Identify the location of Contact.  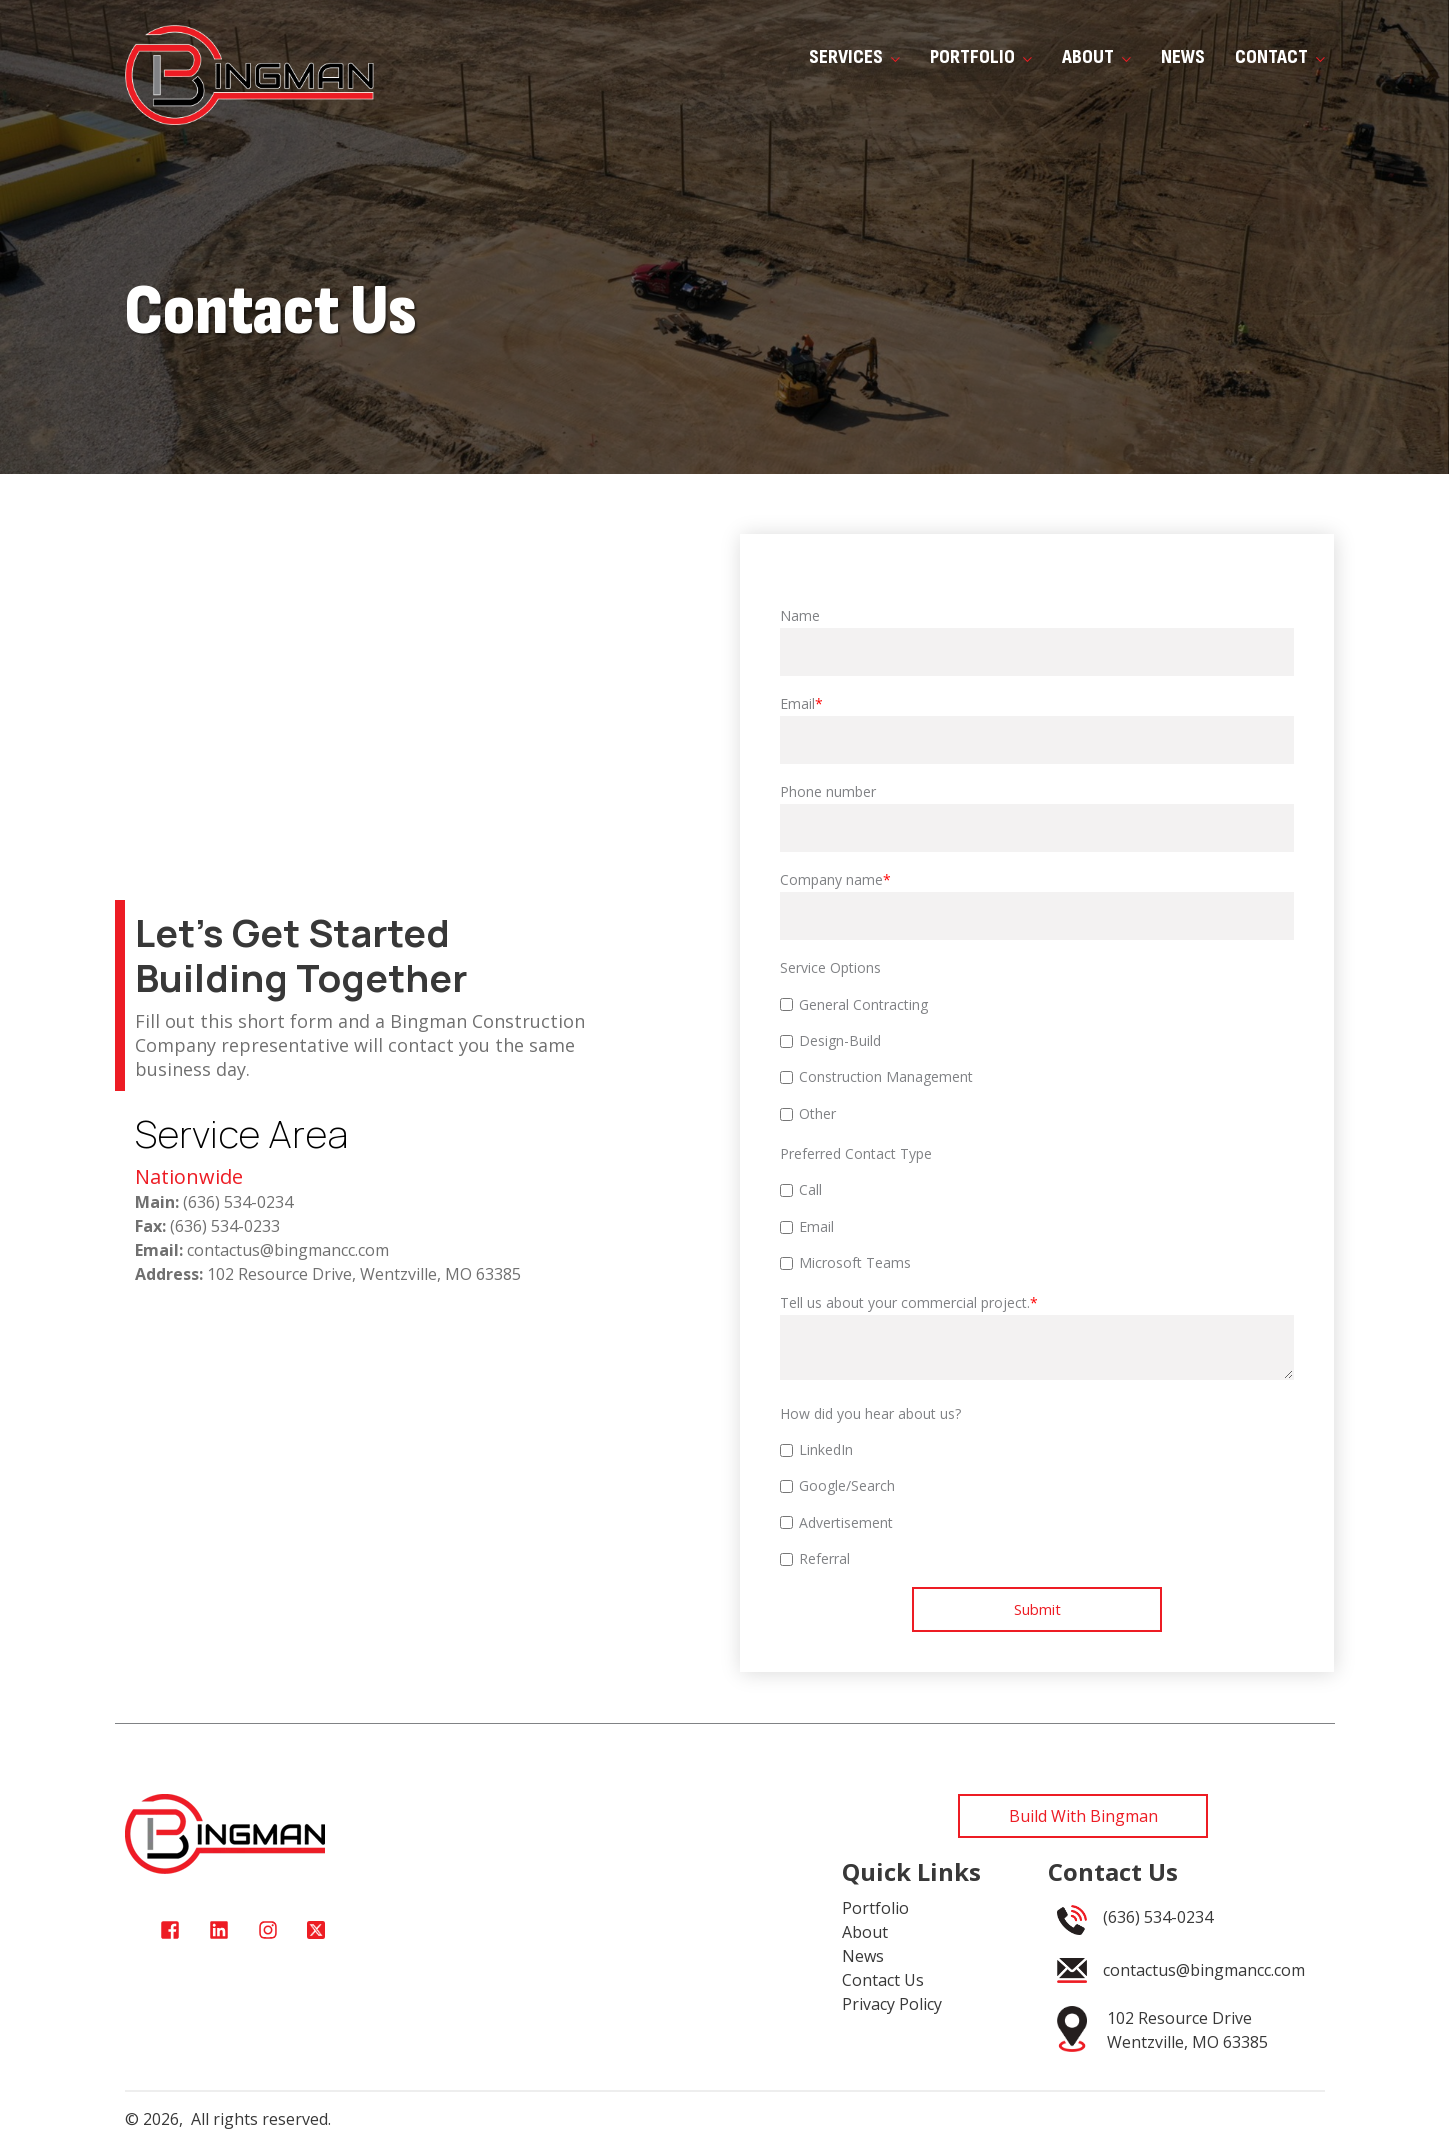
(1280, 57).